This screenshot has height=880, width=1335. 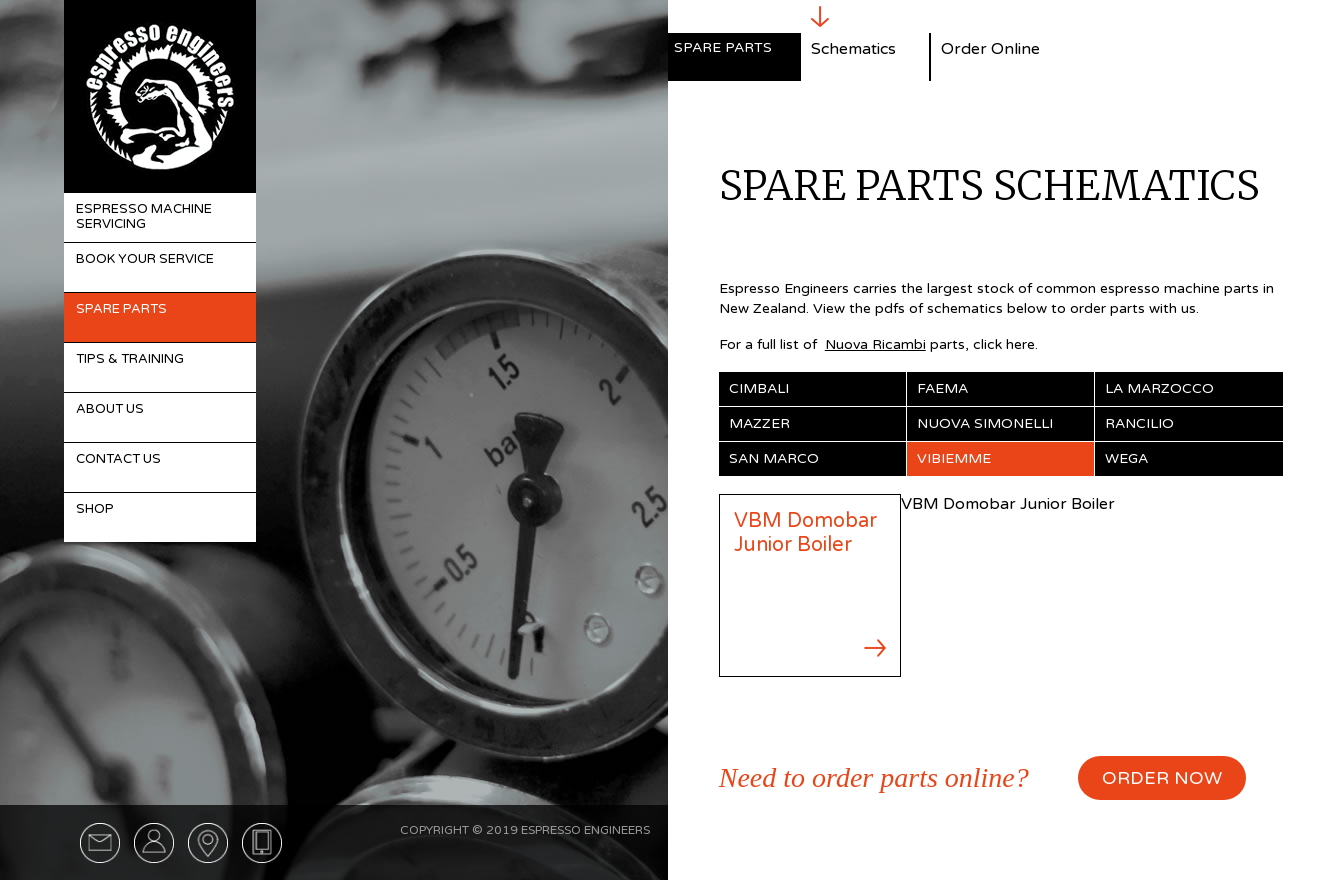 What do you see at coordinates (942, 388) in the screenshot?
I see `Faema` at bounding box center [942, 388].